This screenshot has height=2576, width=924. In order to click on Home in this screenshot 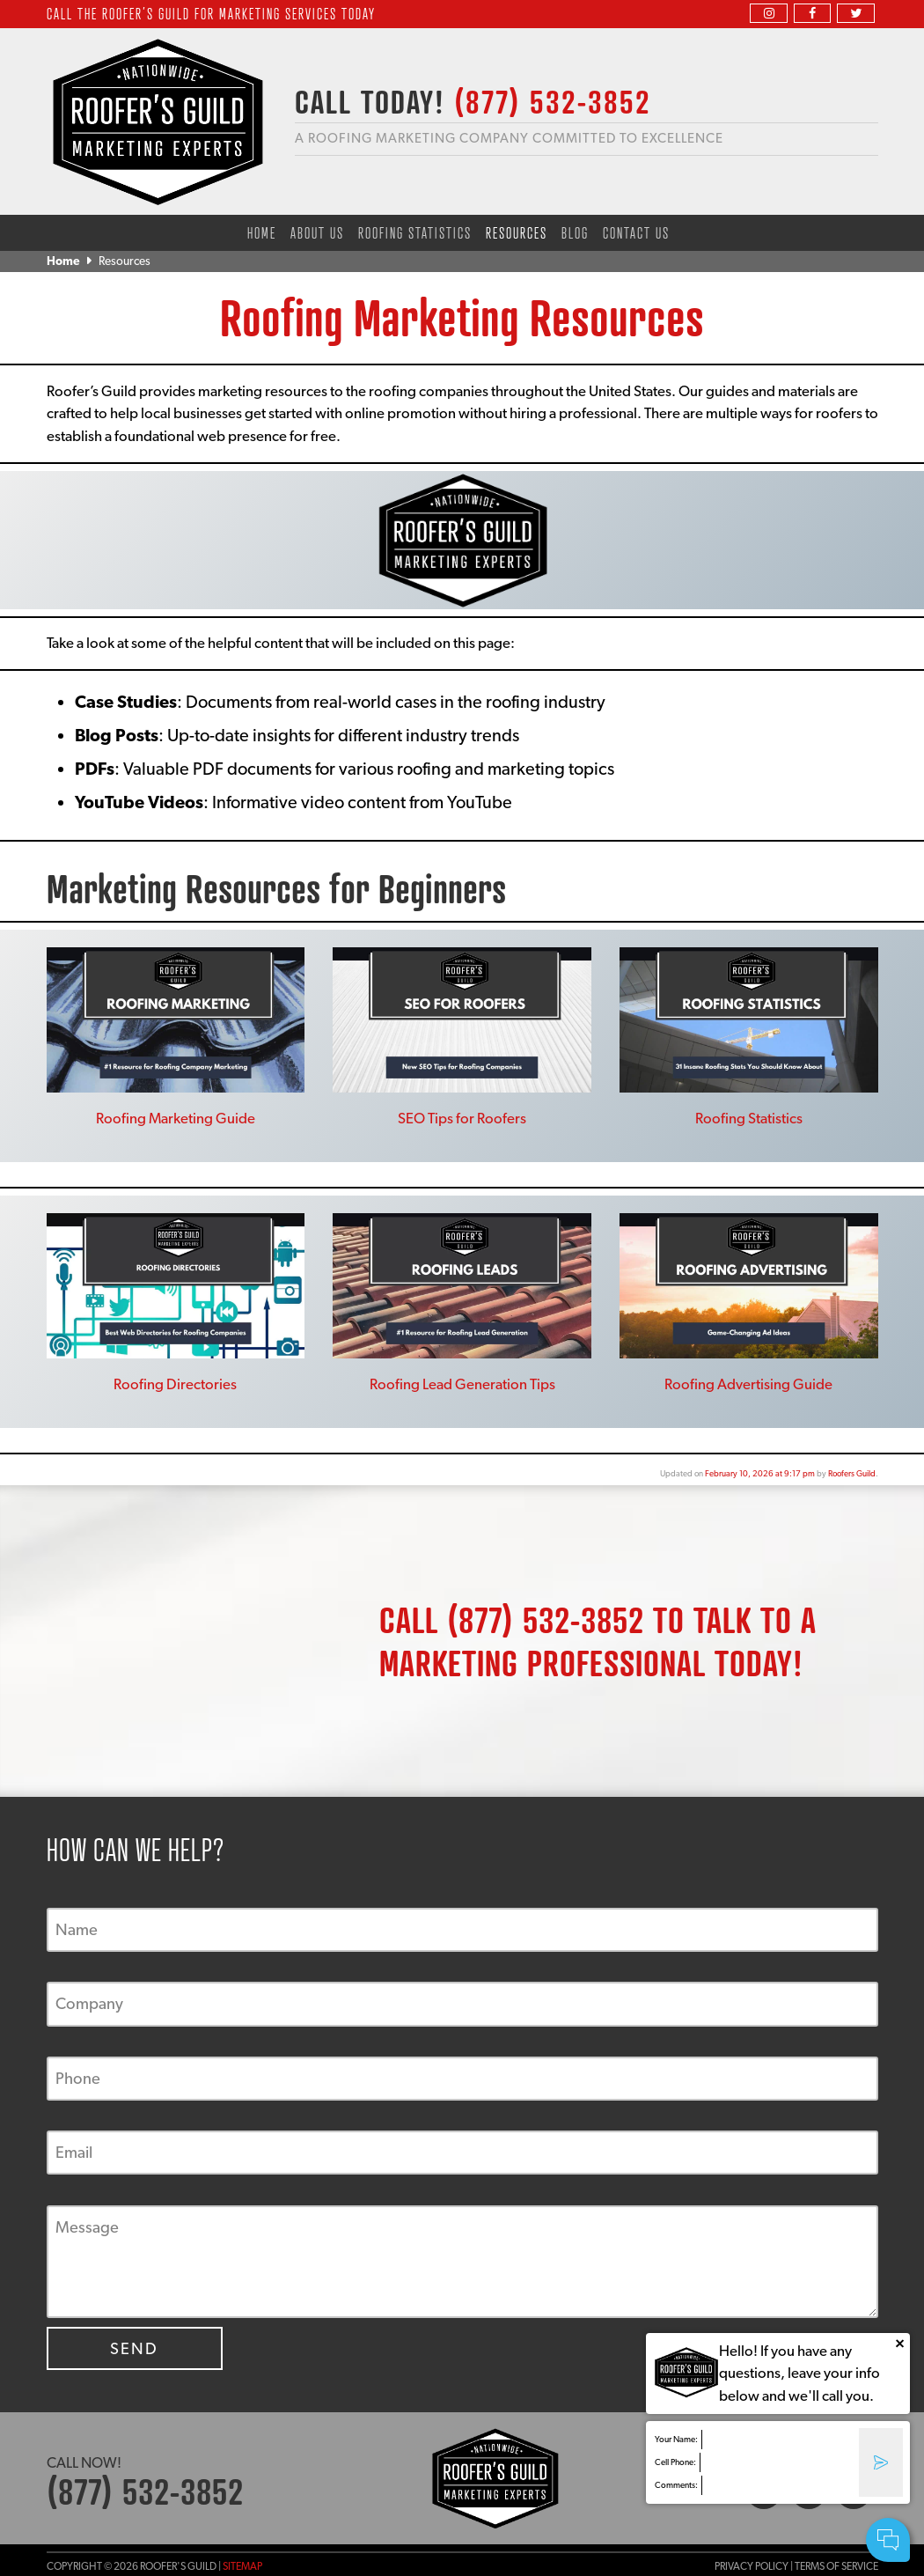, I will do `click(261, 232)`.